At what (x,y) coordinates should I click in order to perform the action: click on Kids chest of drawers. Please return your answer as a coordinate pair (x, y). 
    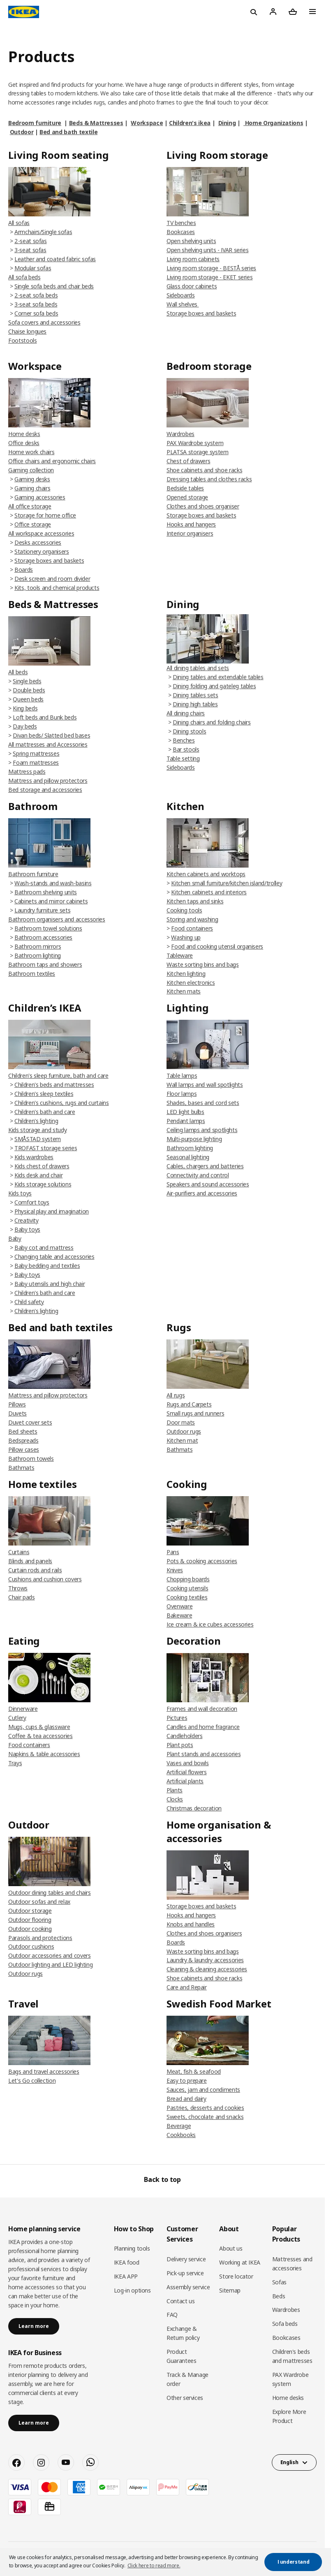
    Looking at the image, I should click on (41, 1166).